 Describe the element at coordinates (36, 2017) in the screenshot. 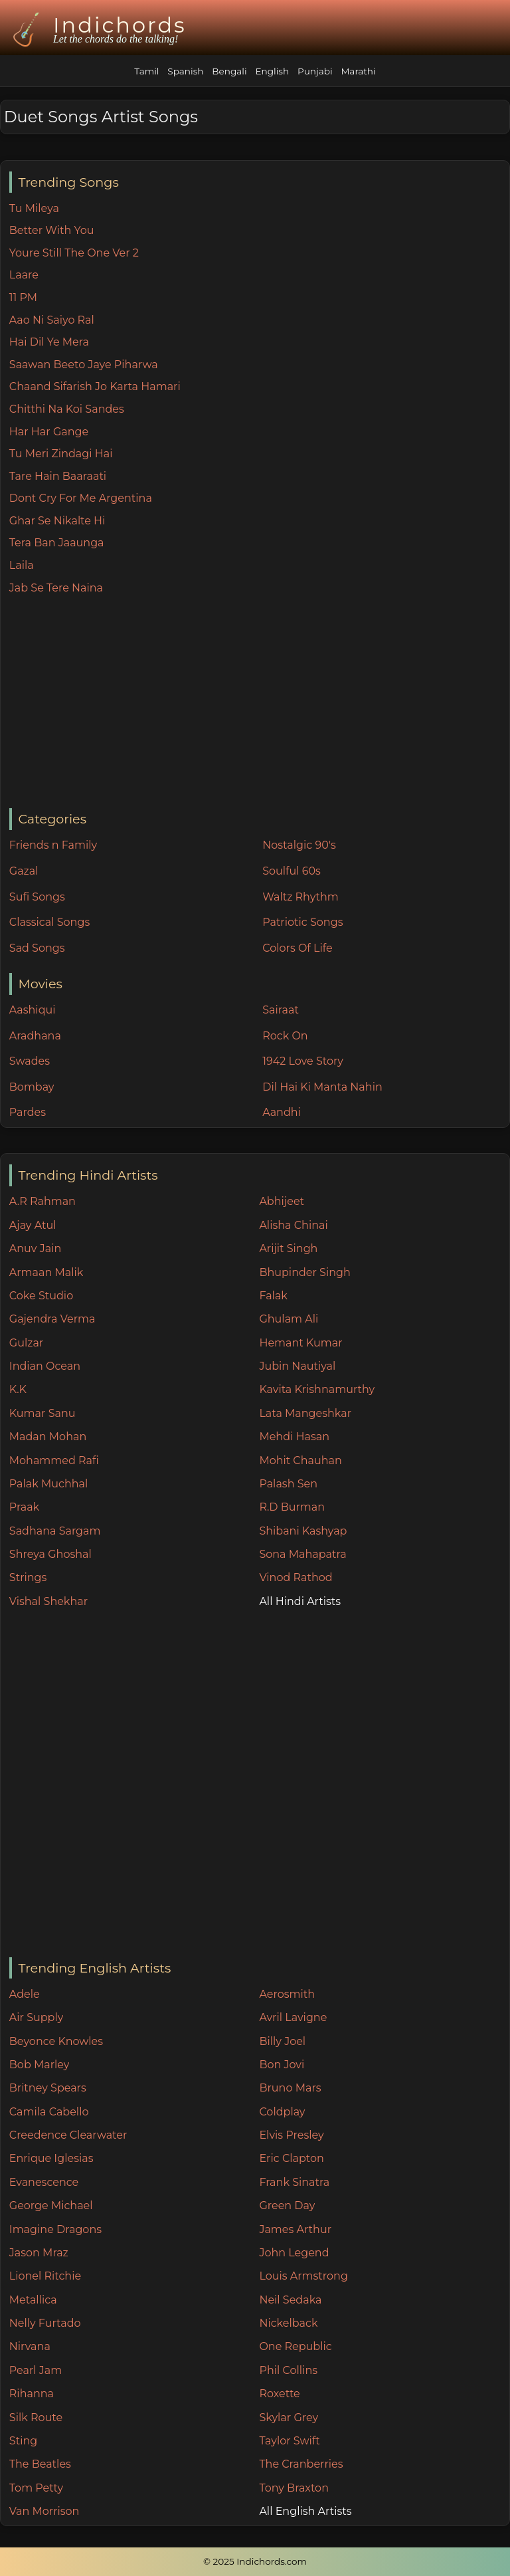

I see `Air Supply` at that location.